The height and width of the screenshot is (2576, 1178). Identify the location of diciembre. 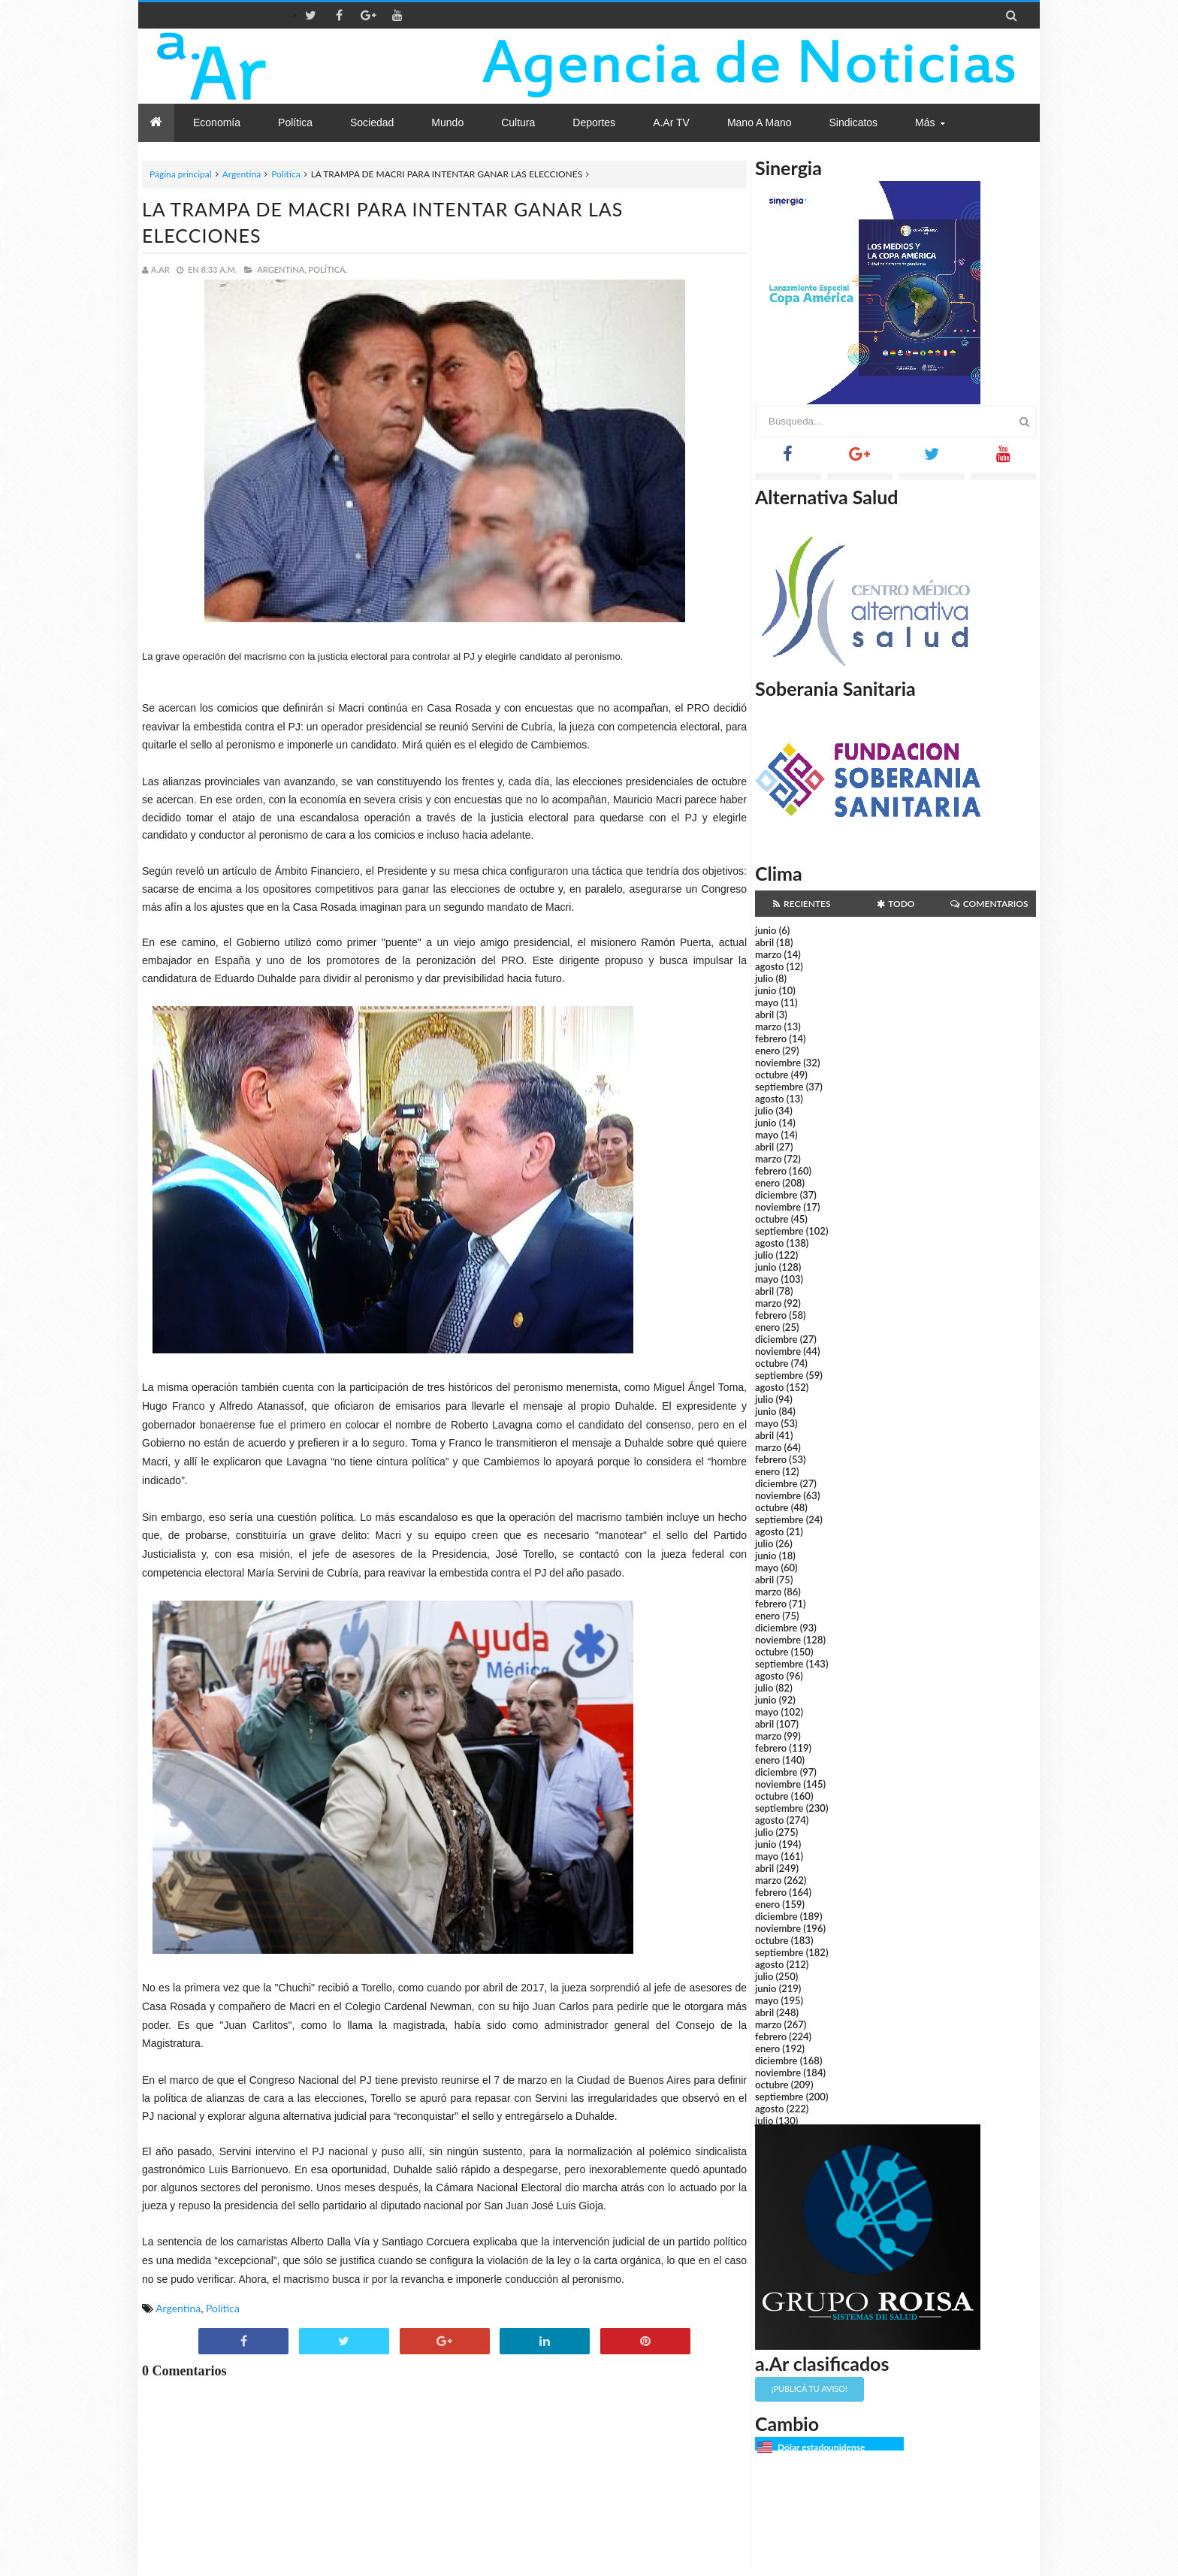
(776, 1195).